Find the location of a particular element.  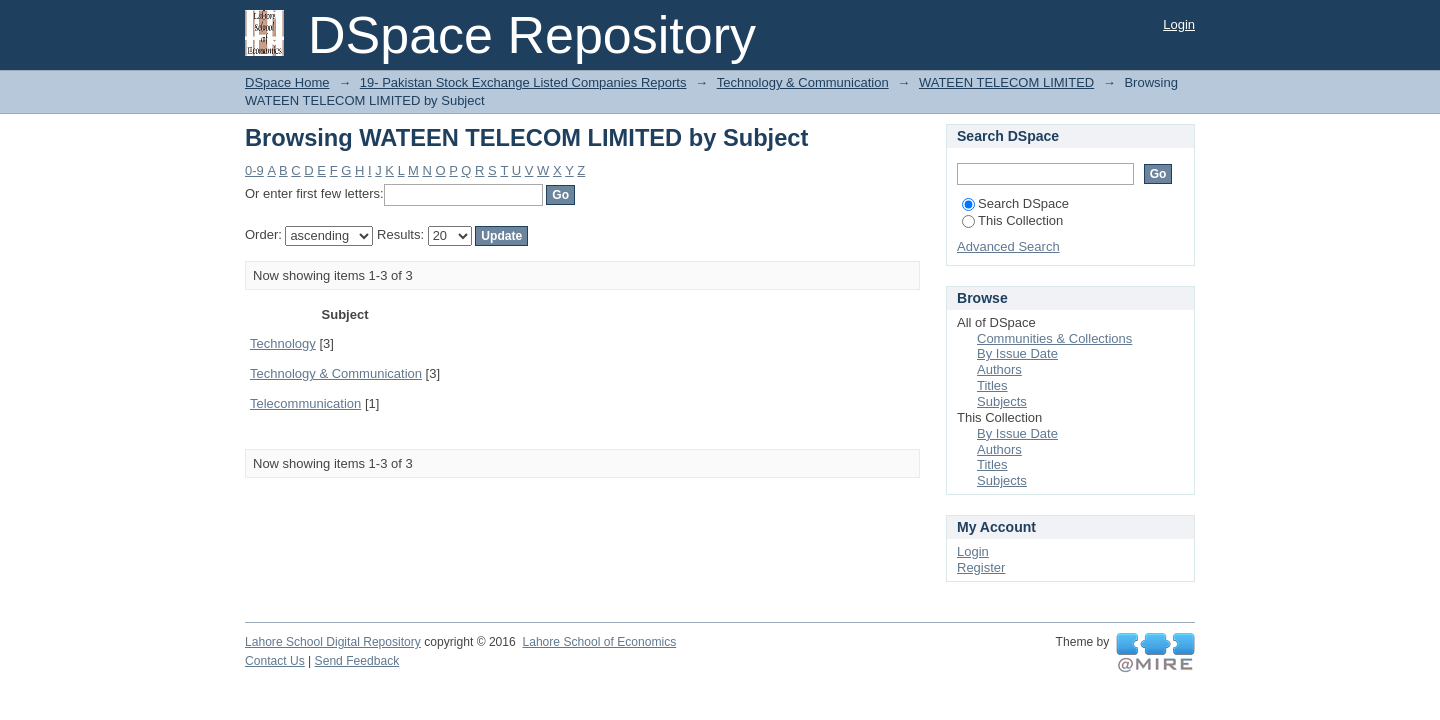

Login is located at coordinates (1179, 24).